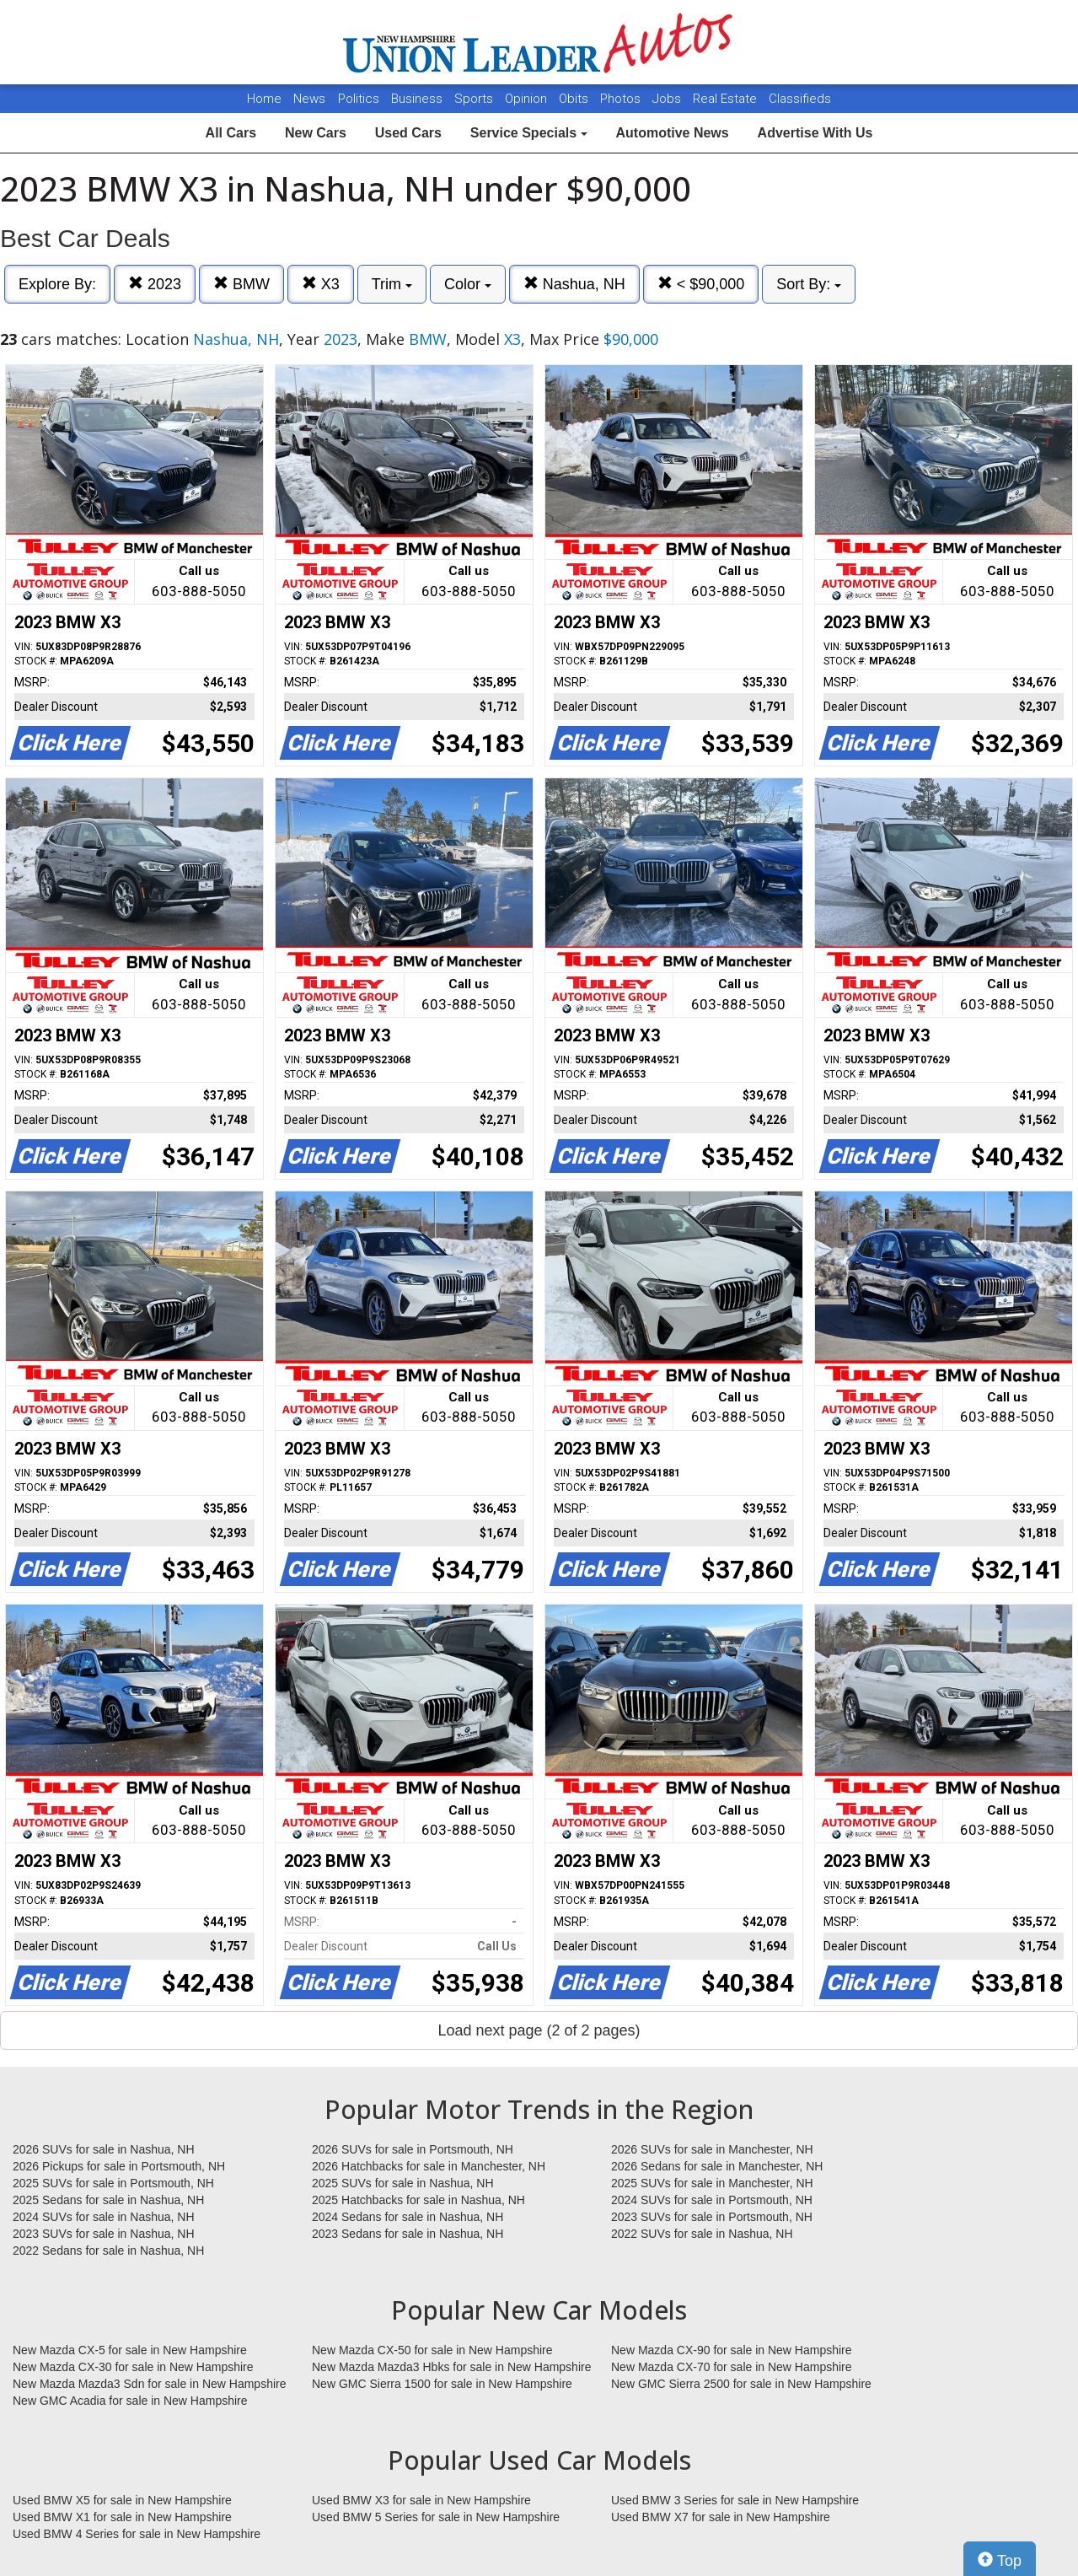 This screenshot has height=2576, width=1078. Describe the element at coordinates (731, 2350) in the screenshot. I see `New Mazda CX-90 for sale in New Hampshire` at that location.